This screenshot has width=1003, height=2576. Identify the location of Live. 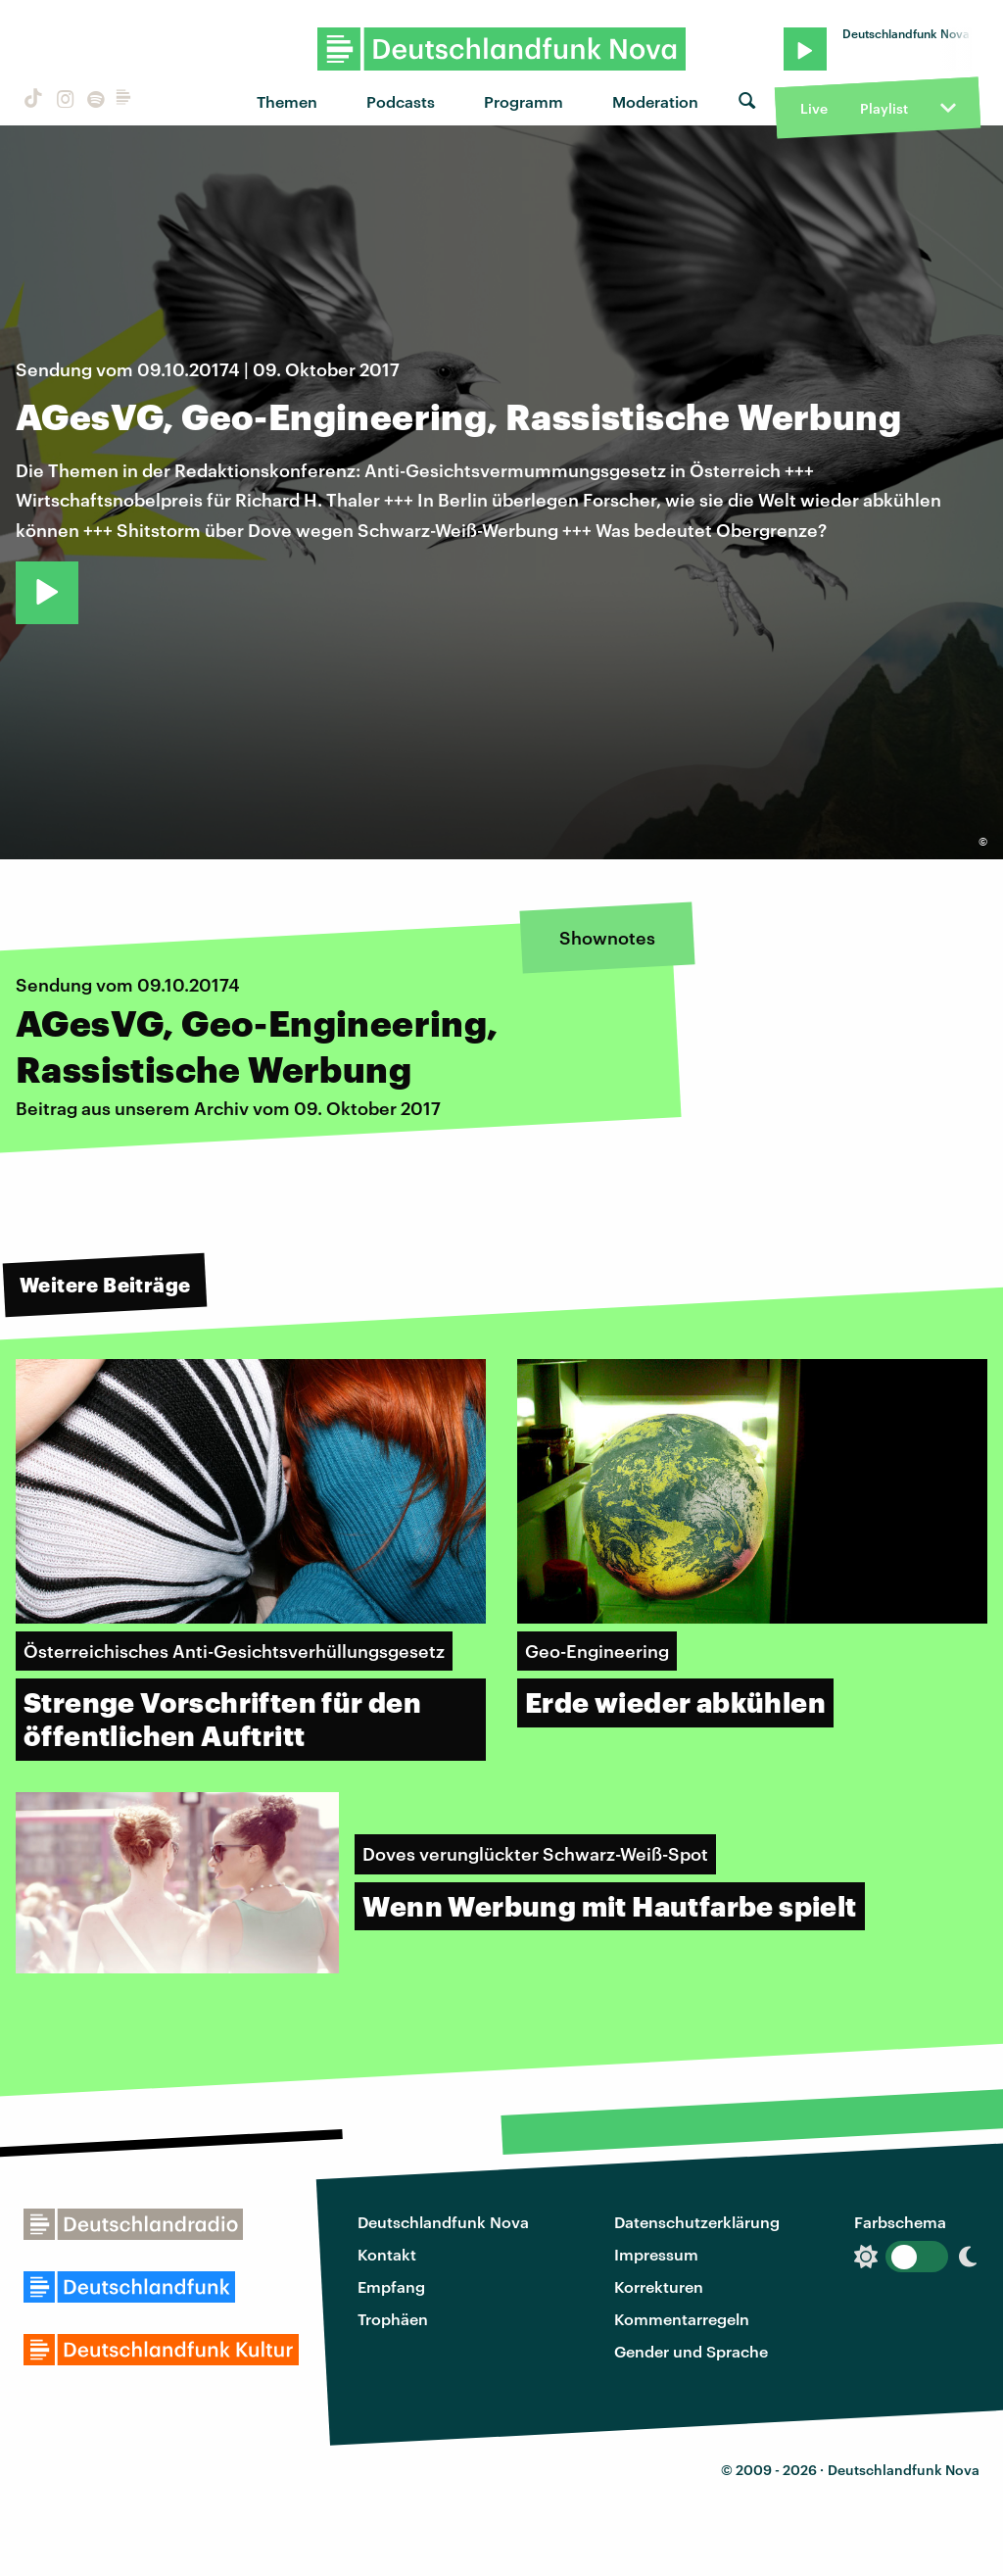
(814, 108).